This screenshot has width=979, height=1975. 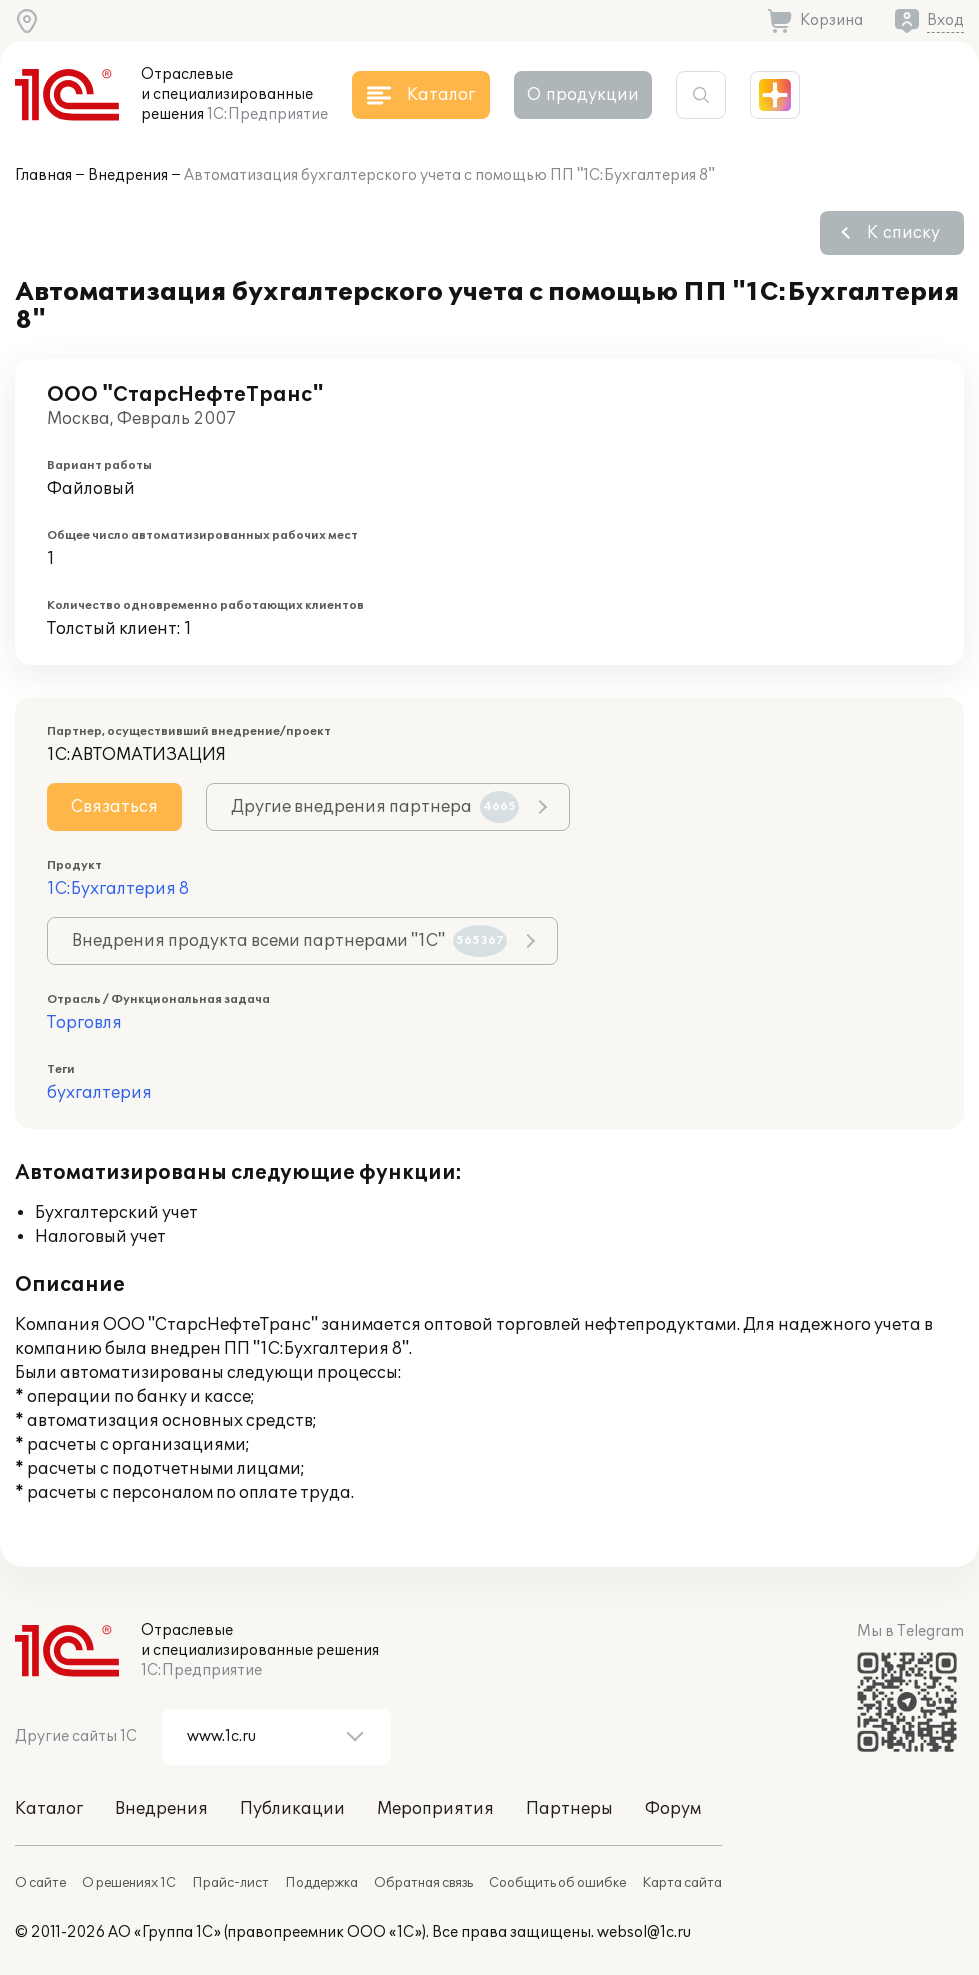 I want to click on О сайте, so click(x=40, y=1883).